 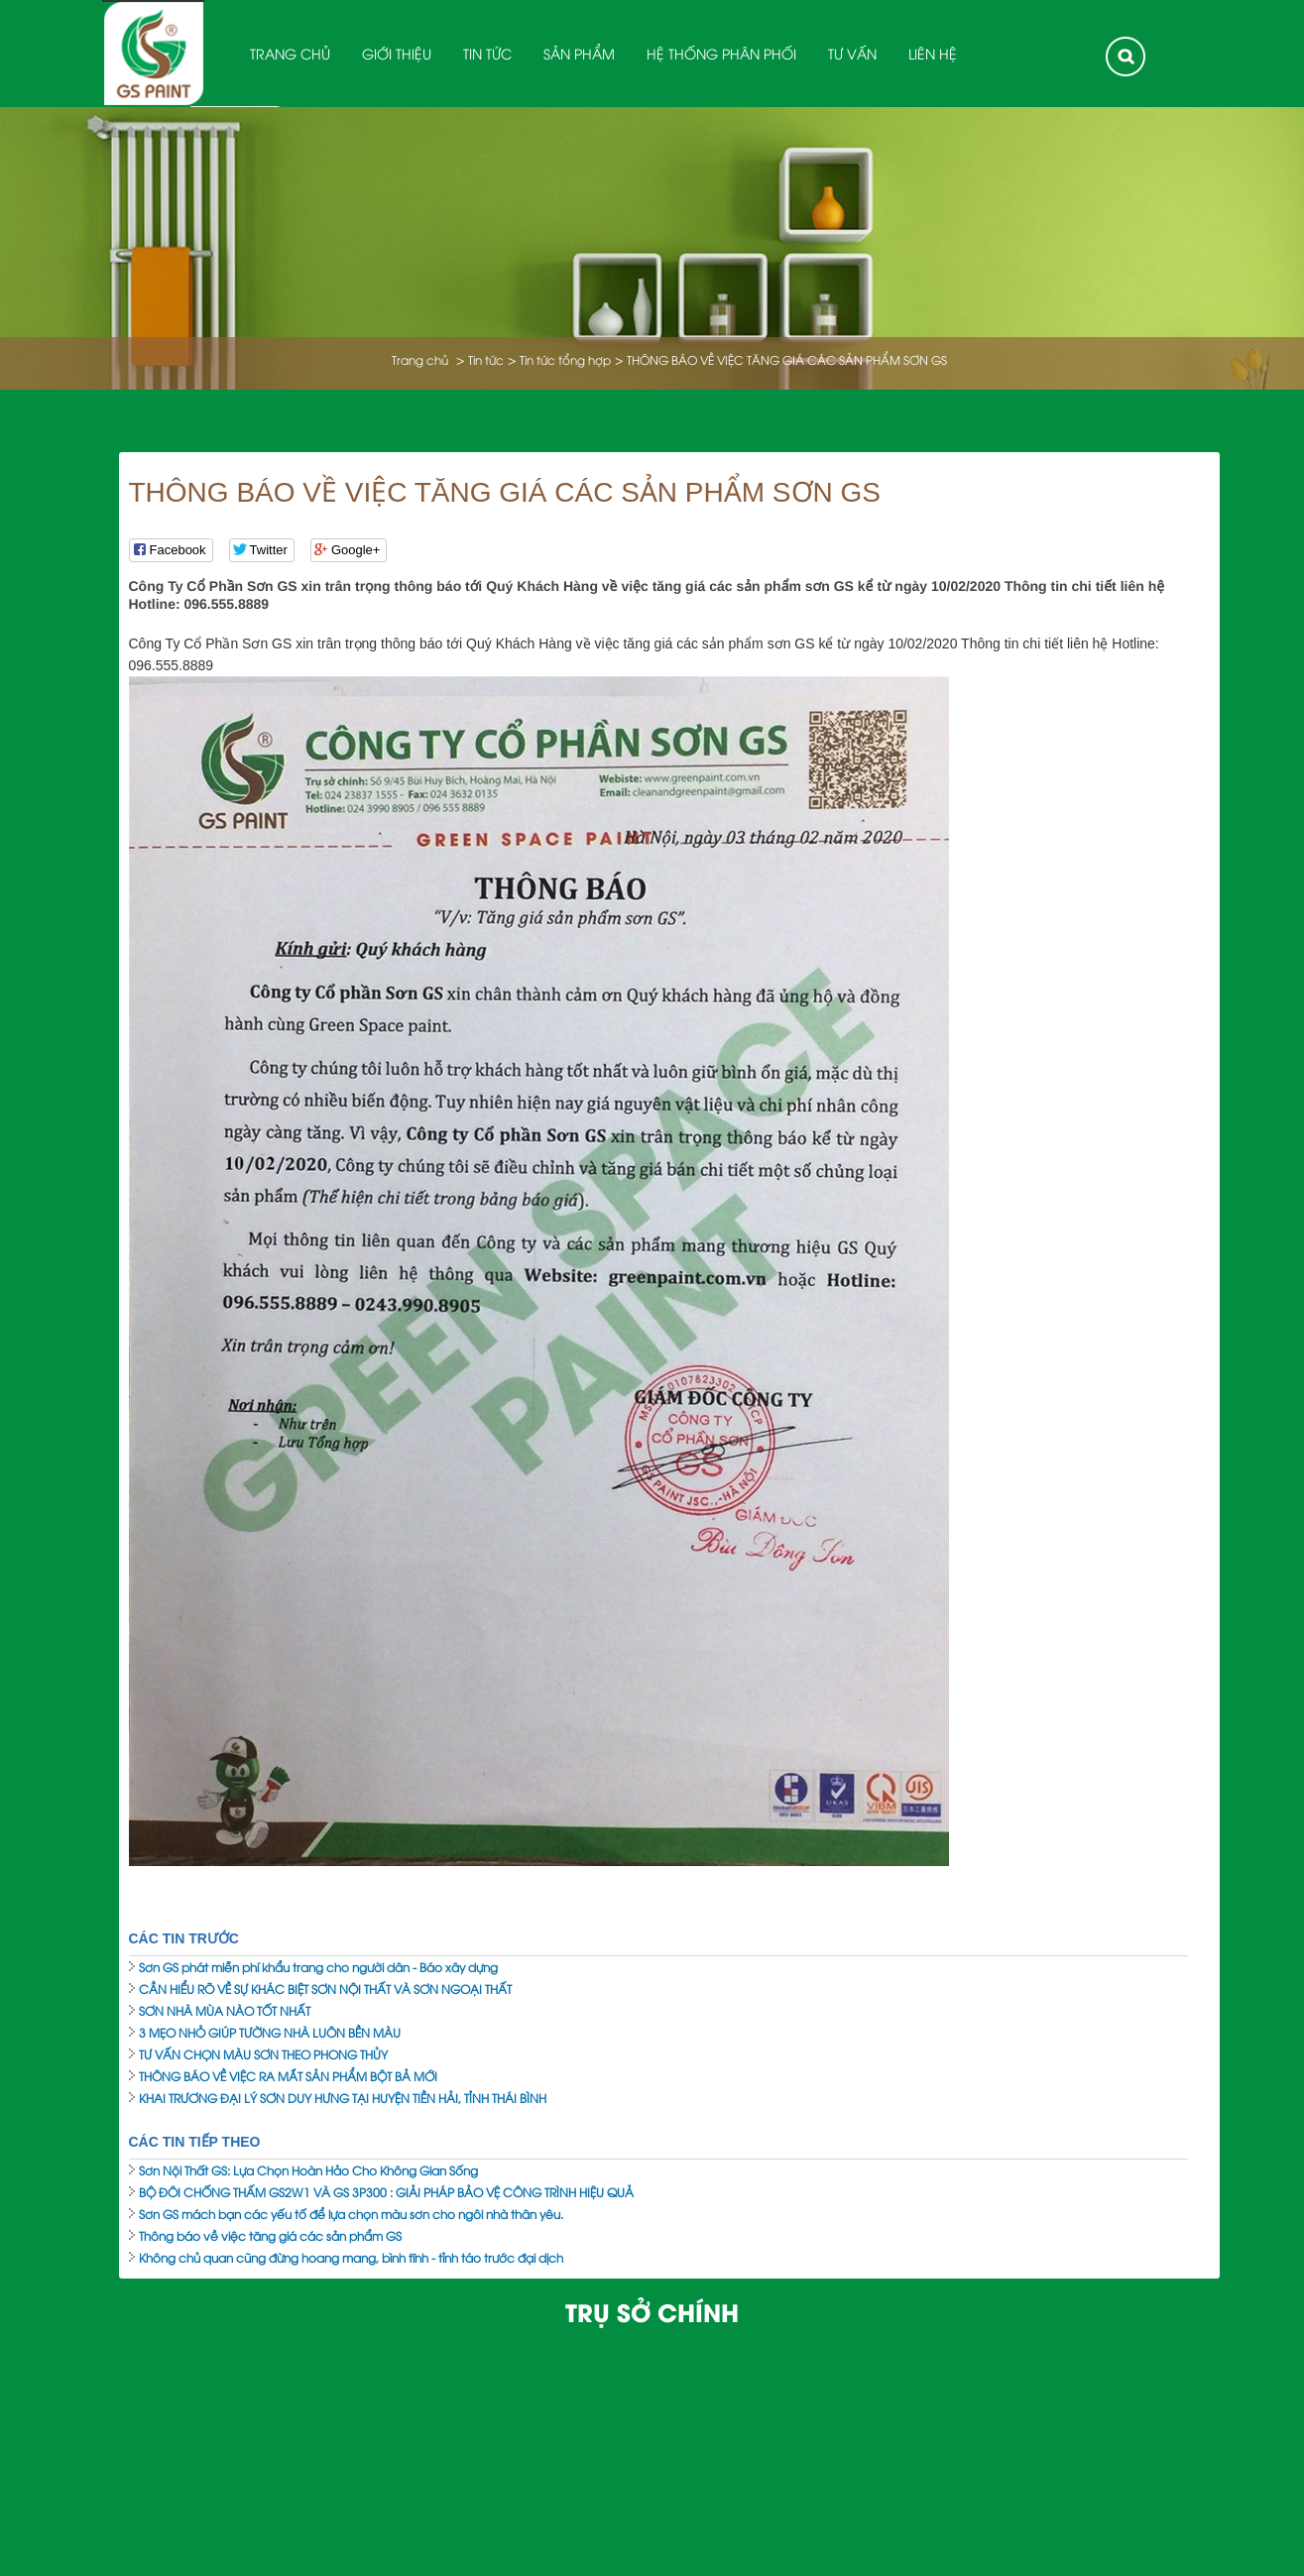 I want to click on Không chủ quan cũng đừng hoang mang, bình tĩnh - tỉnh táo trước đại dịch, so click(x=351, y=2257).